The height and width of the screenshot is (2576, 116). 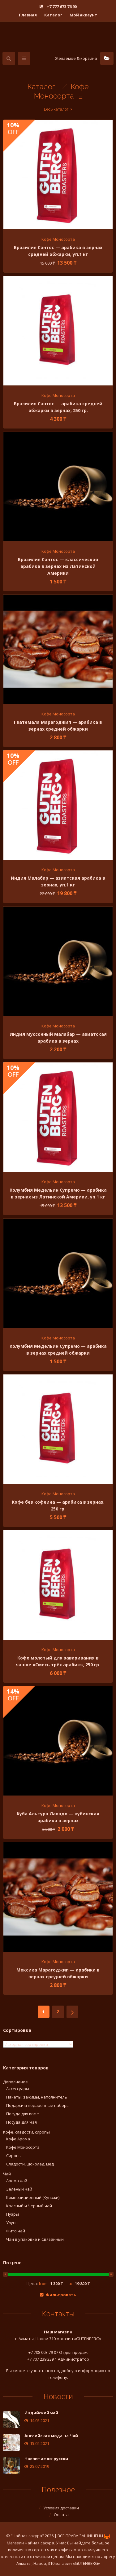 I want to click on Пуэры, so click(x=12, y=2214).